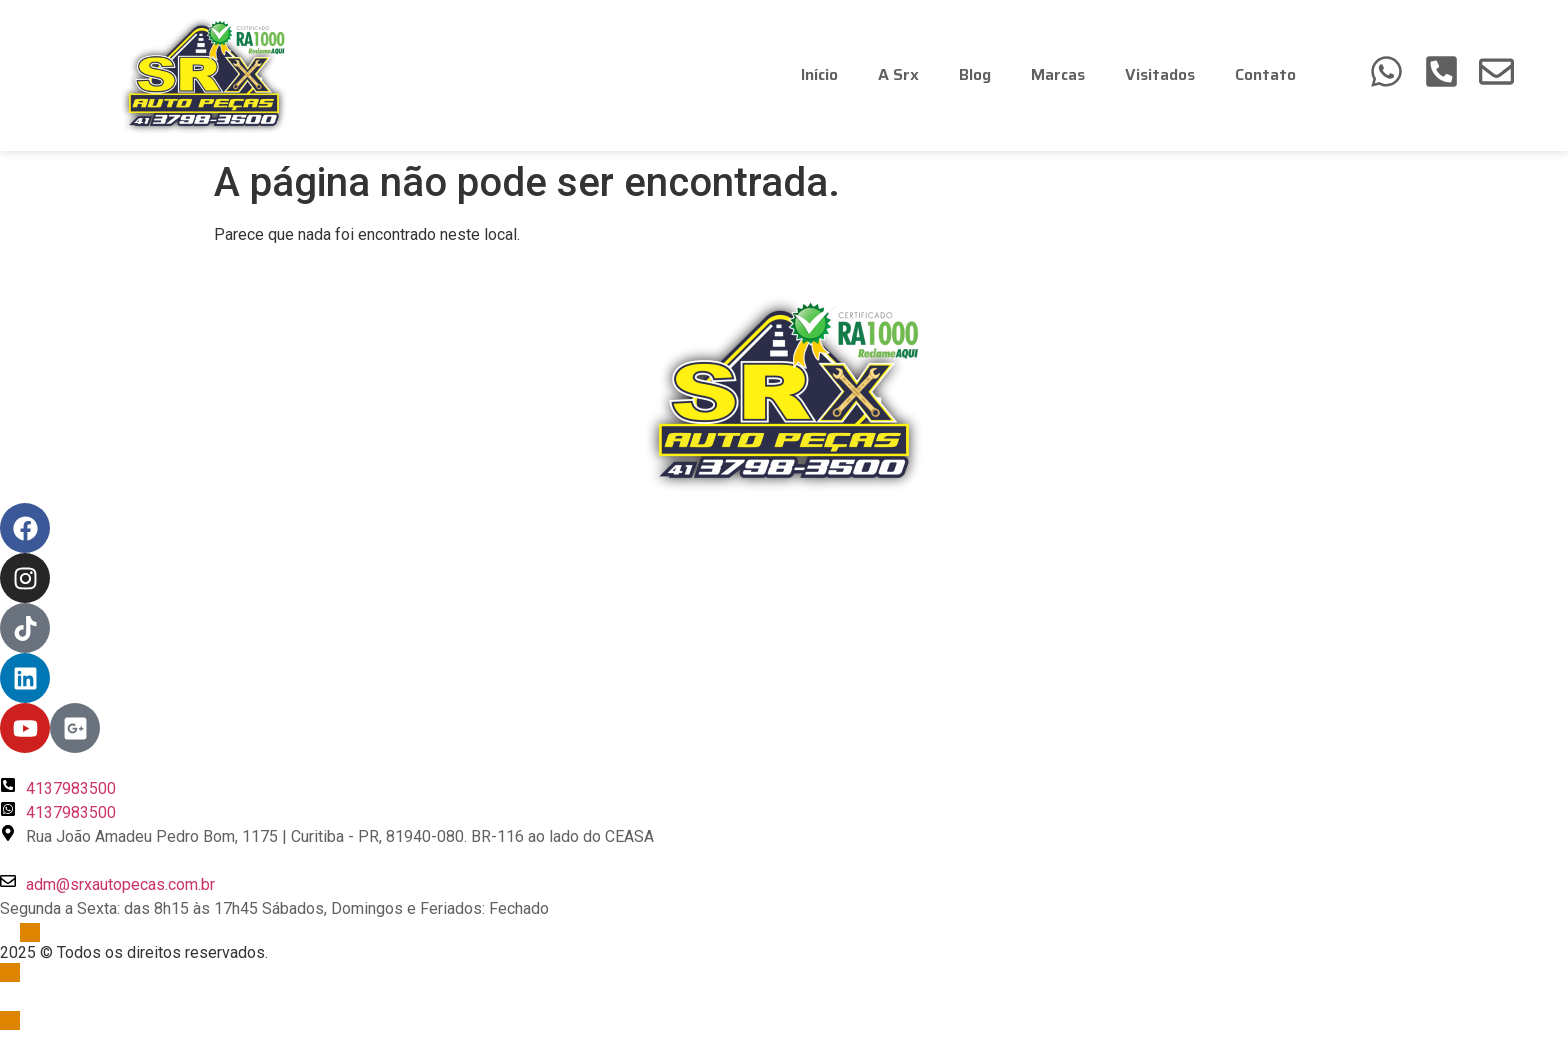 This screenshot has width=1568, height=1040. I want to click on 4137983500, so click(71, 788).